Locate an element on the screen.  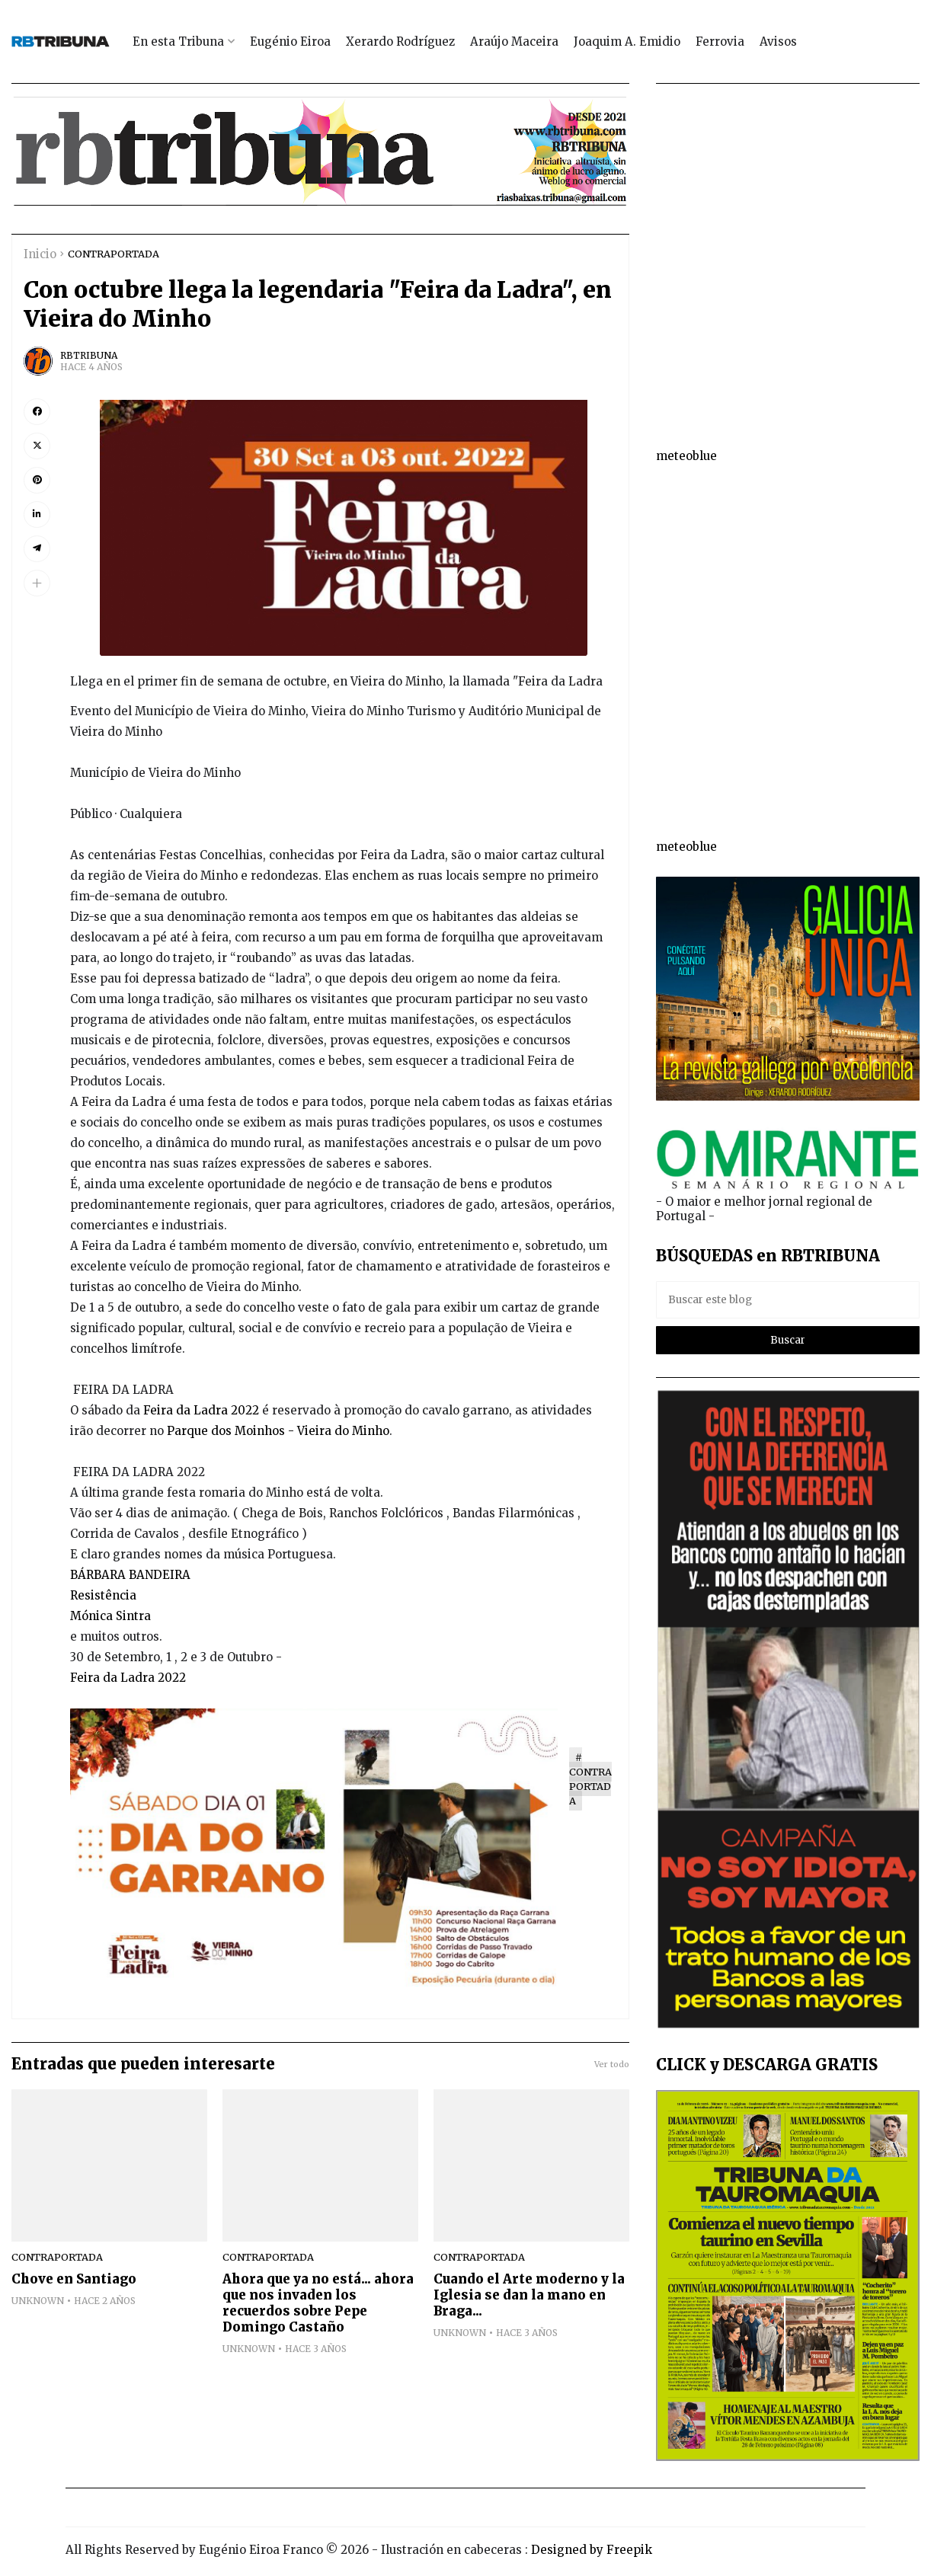
Xerardo Rodríguez is located at coordinates (400, 41).